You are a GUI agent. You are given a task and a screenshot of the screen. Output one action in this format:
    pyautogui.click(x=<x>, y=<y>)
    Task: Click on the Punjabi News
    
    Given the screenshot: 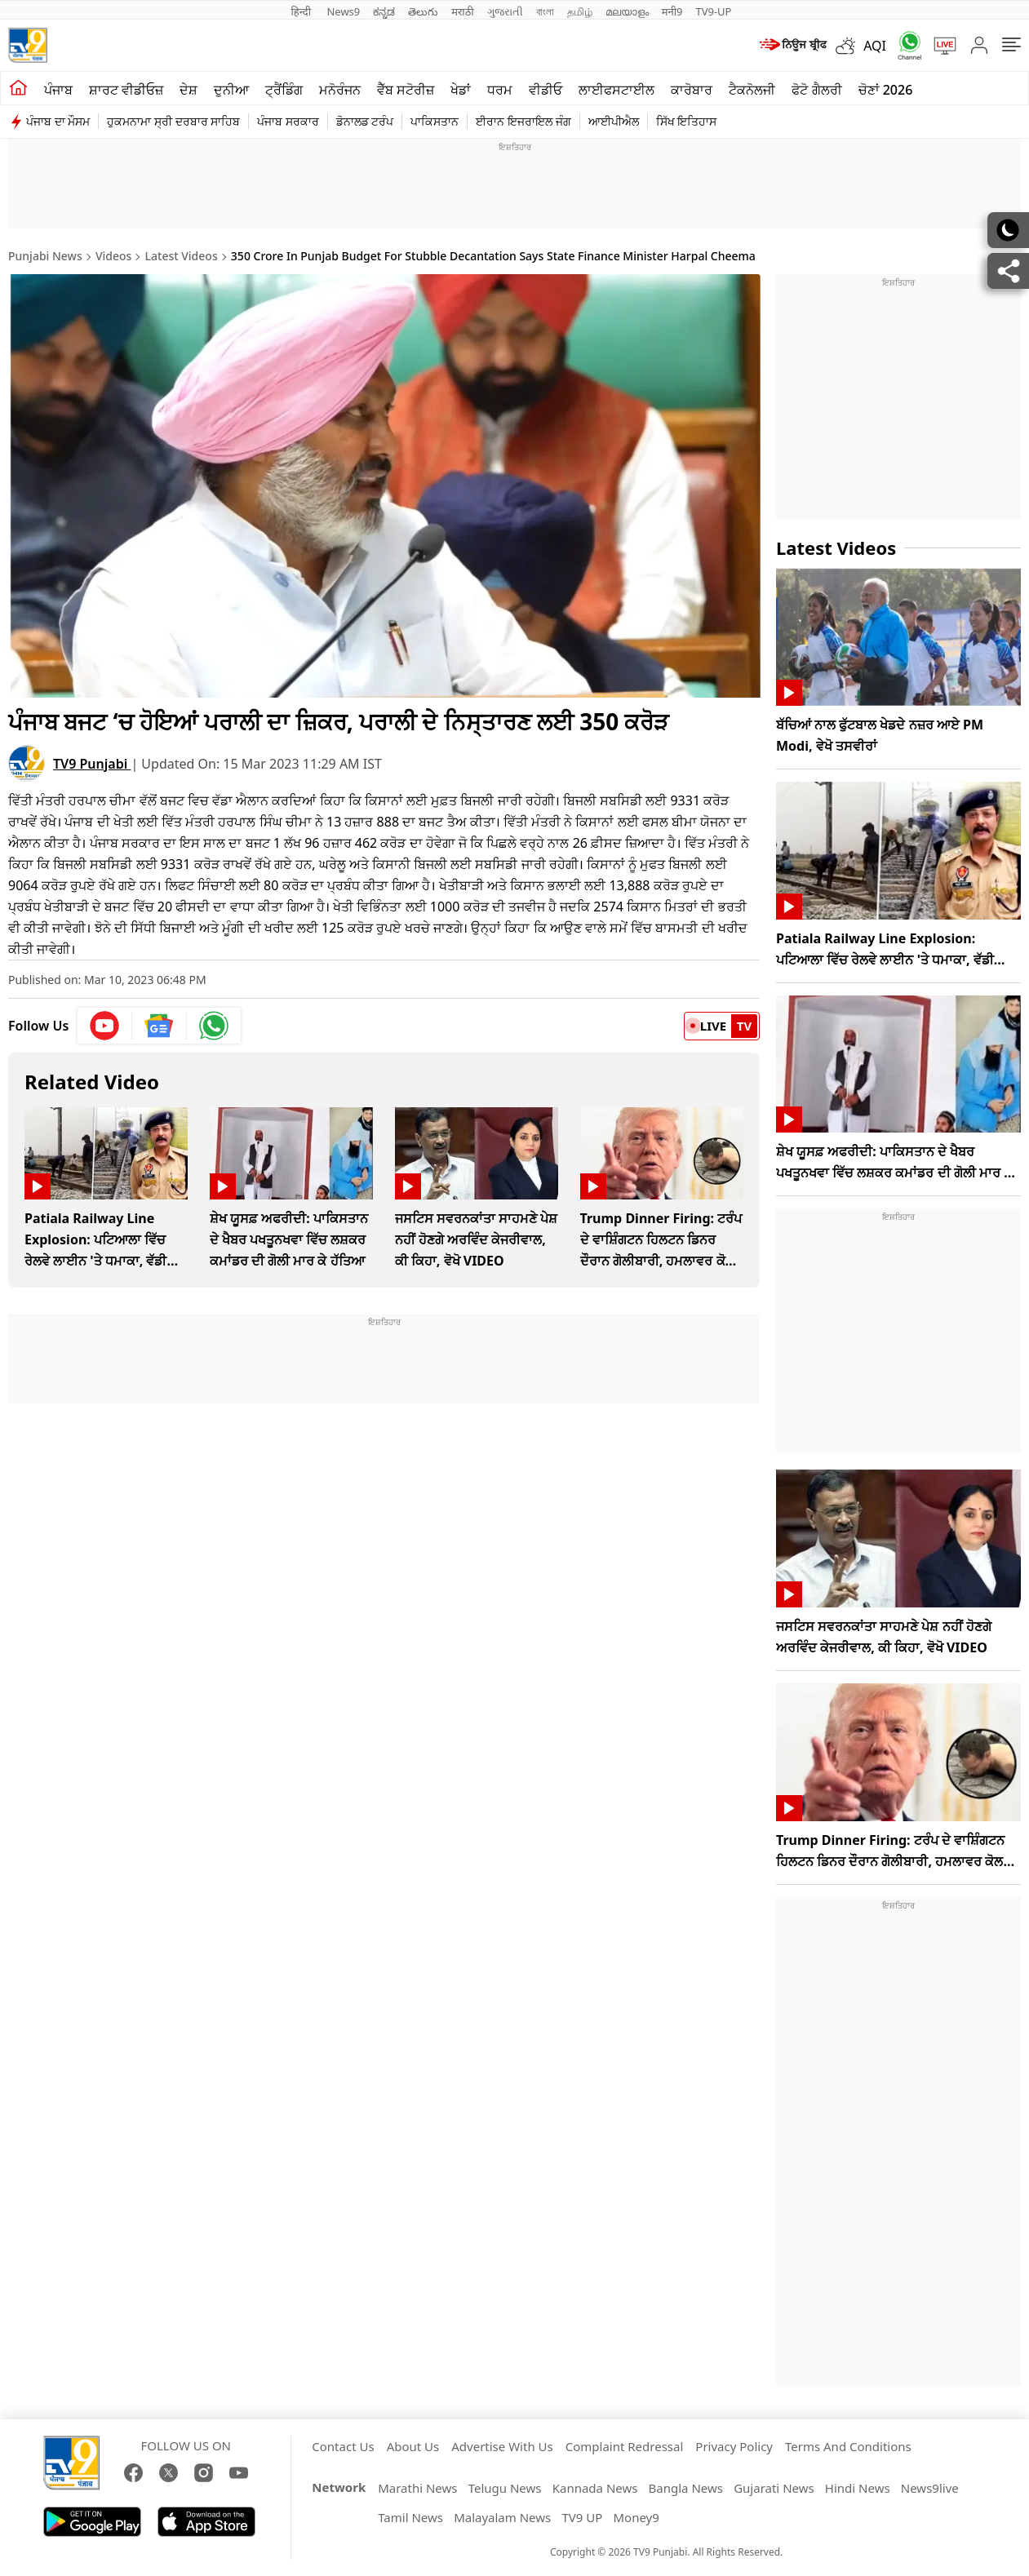 What is the action you would take?
    pyautogui.click(x=45, y=256)
    